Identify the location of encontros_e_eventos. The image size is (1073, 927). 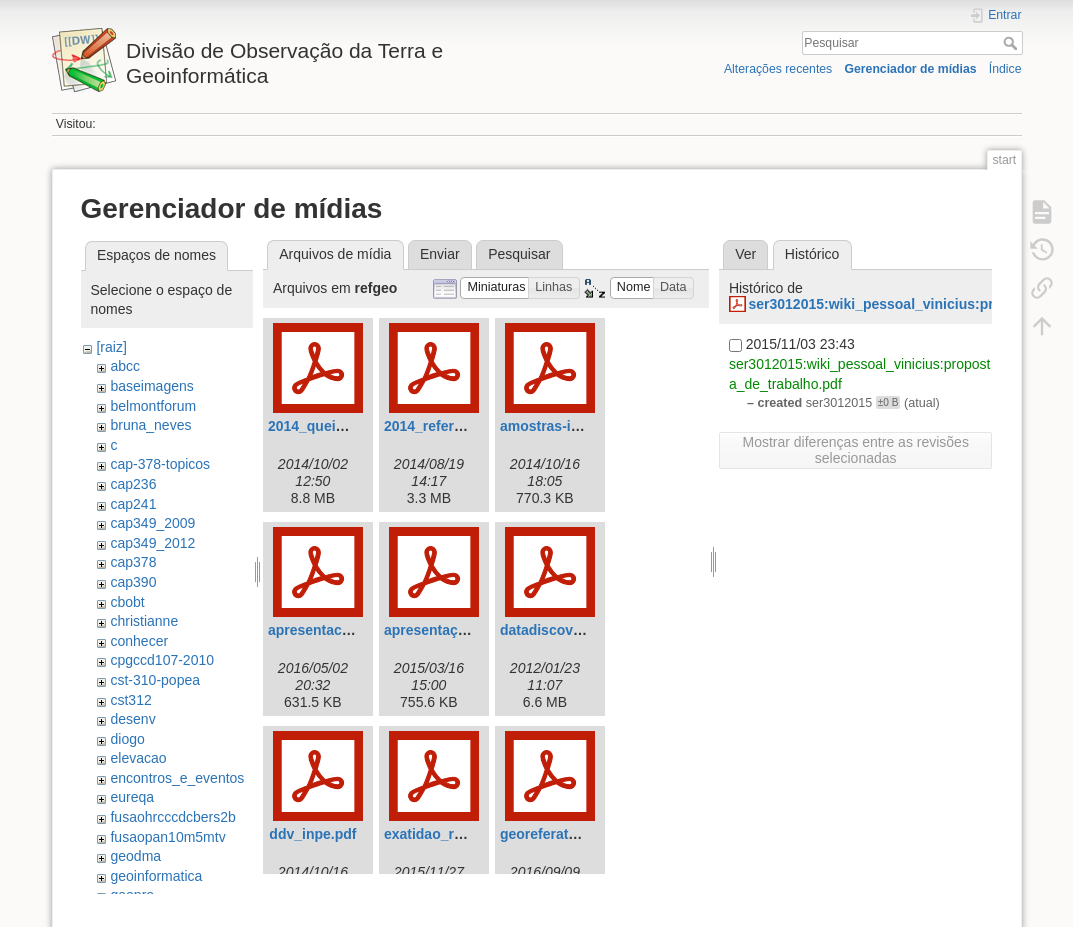
(177, 778).